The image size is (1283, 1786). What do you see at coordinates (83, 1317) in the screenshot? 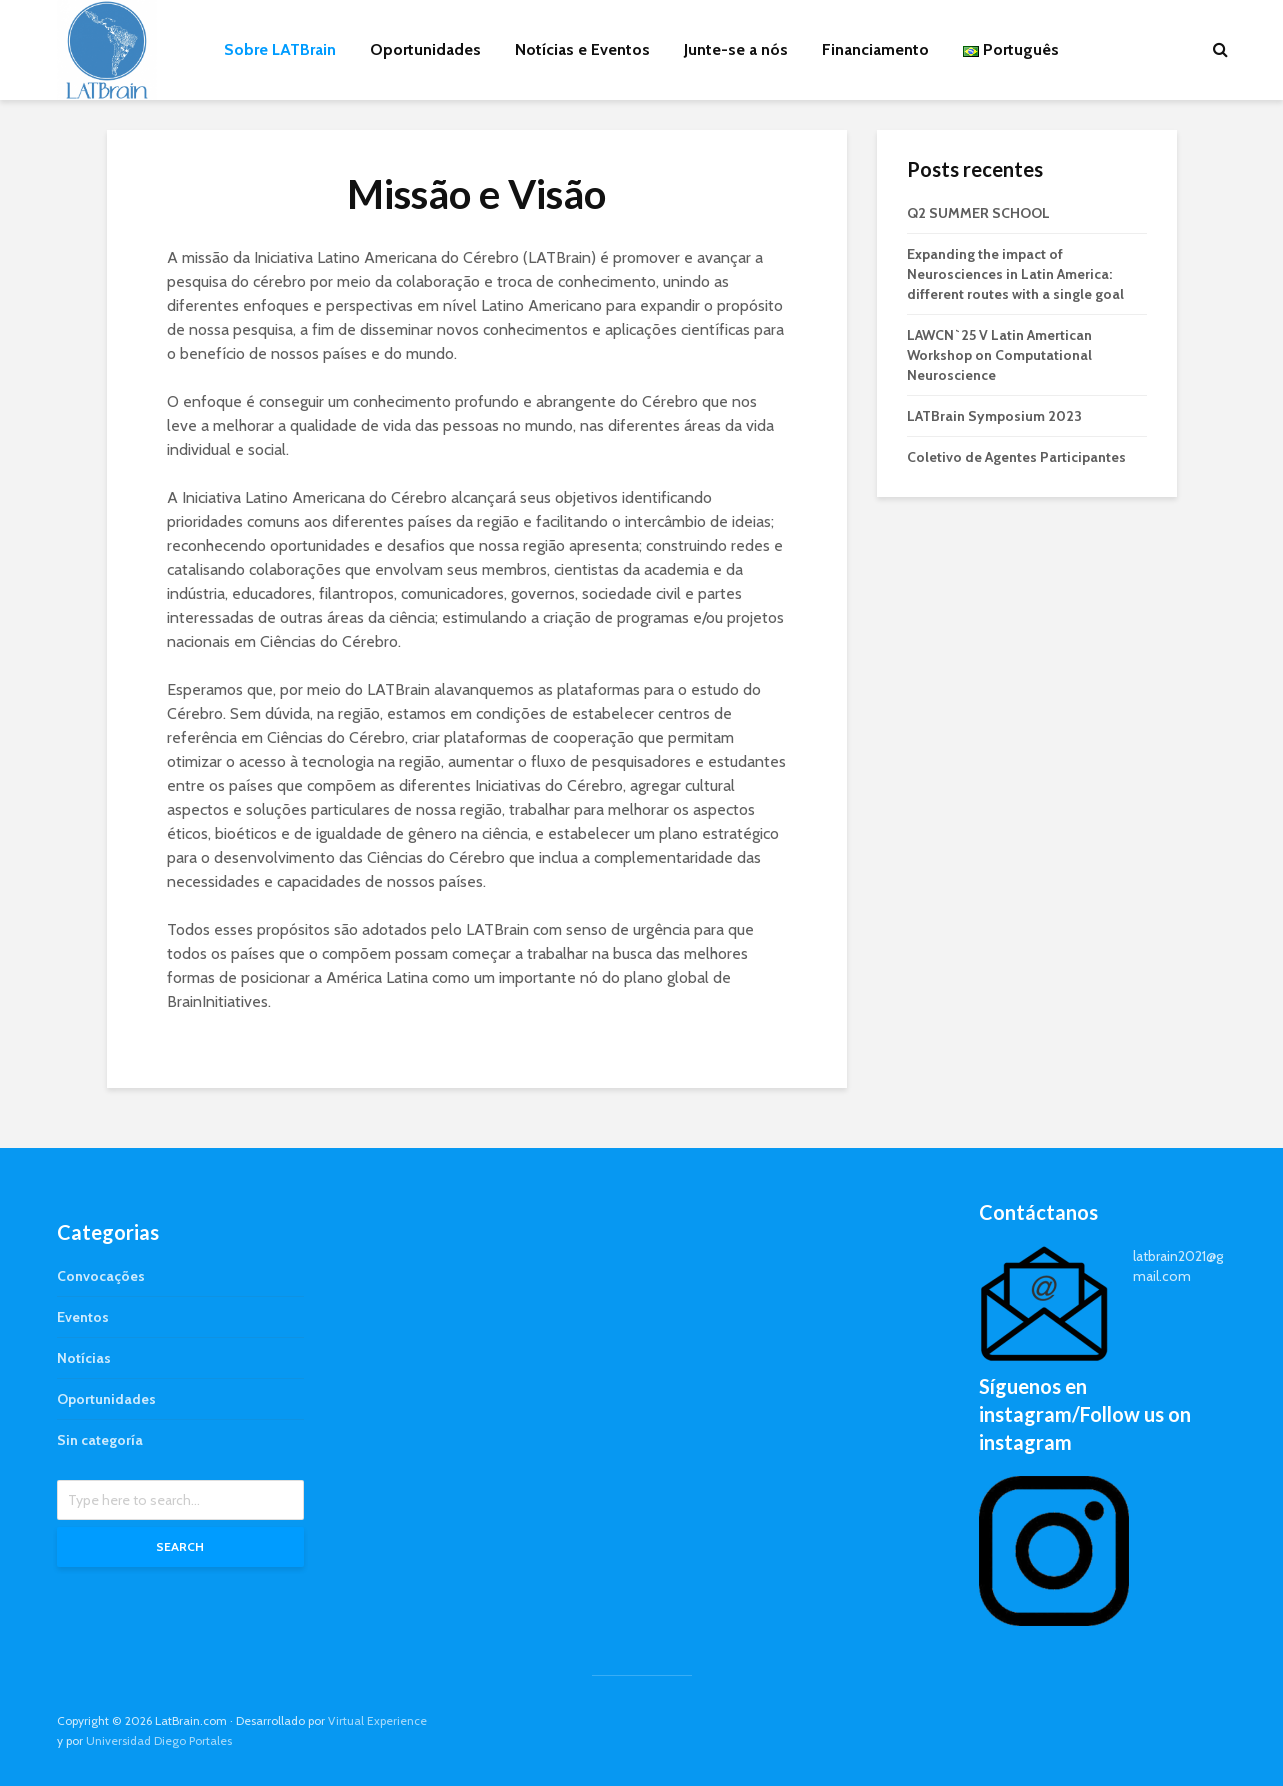
I see `Eventos` at bounding box center [83, 1317].